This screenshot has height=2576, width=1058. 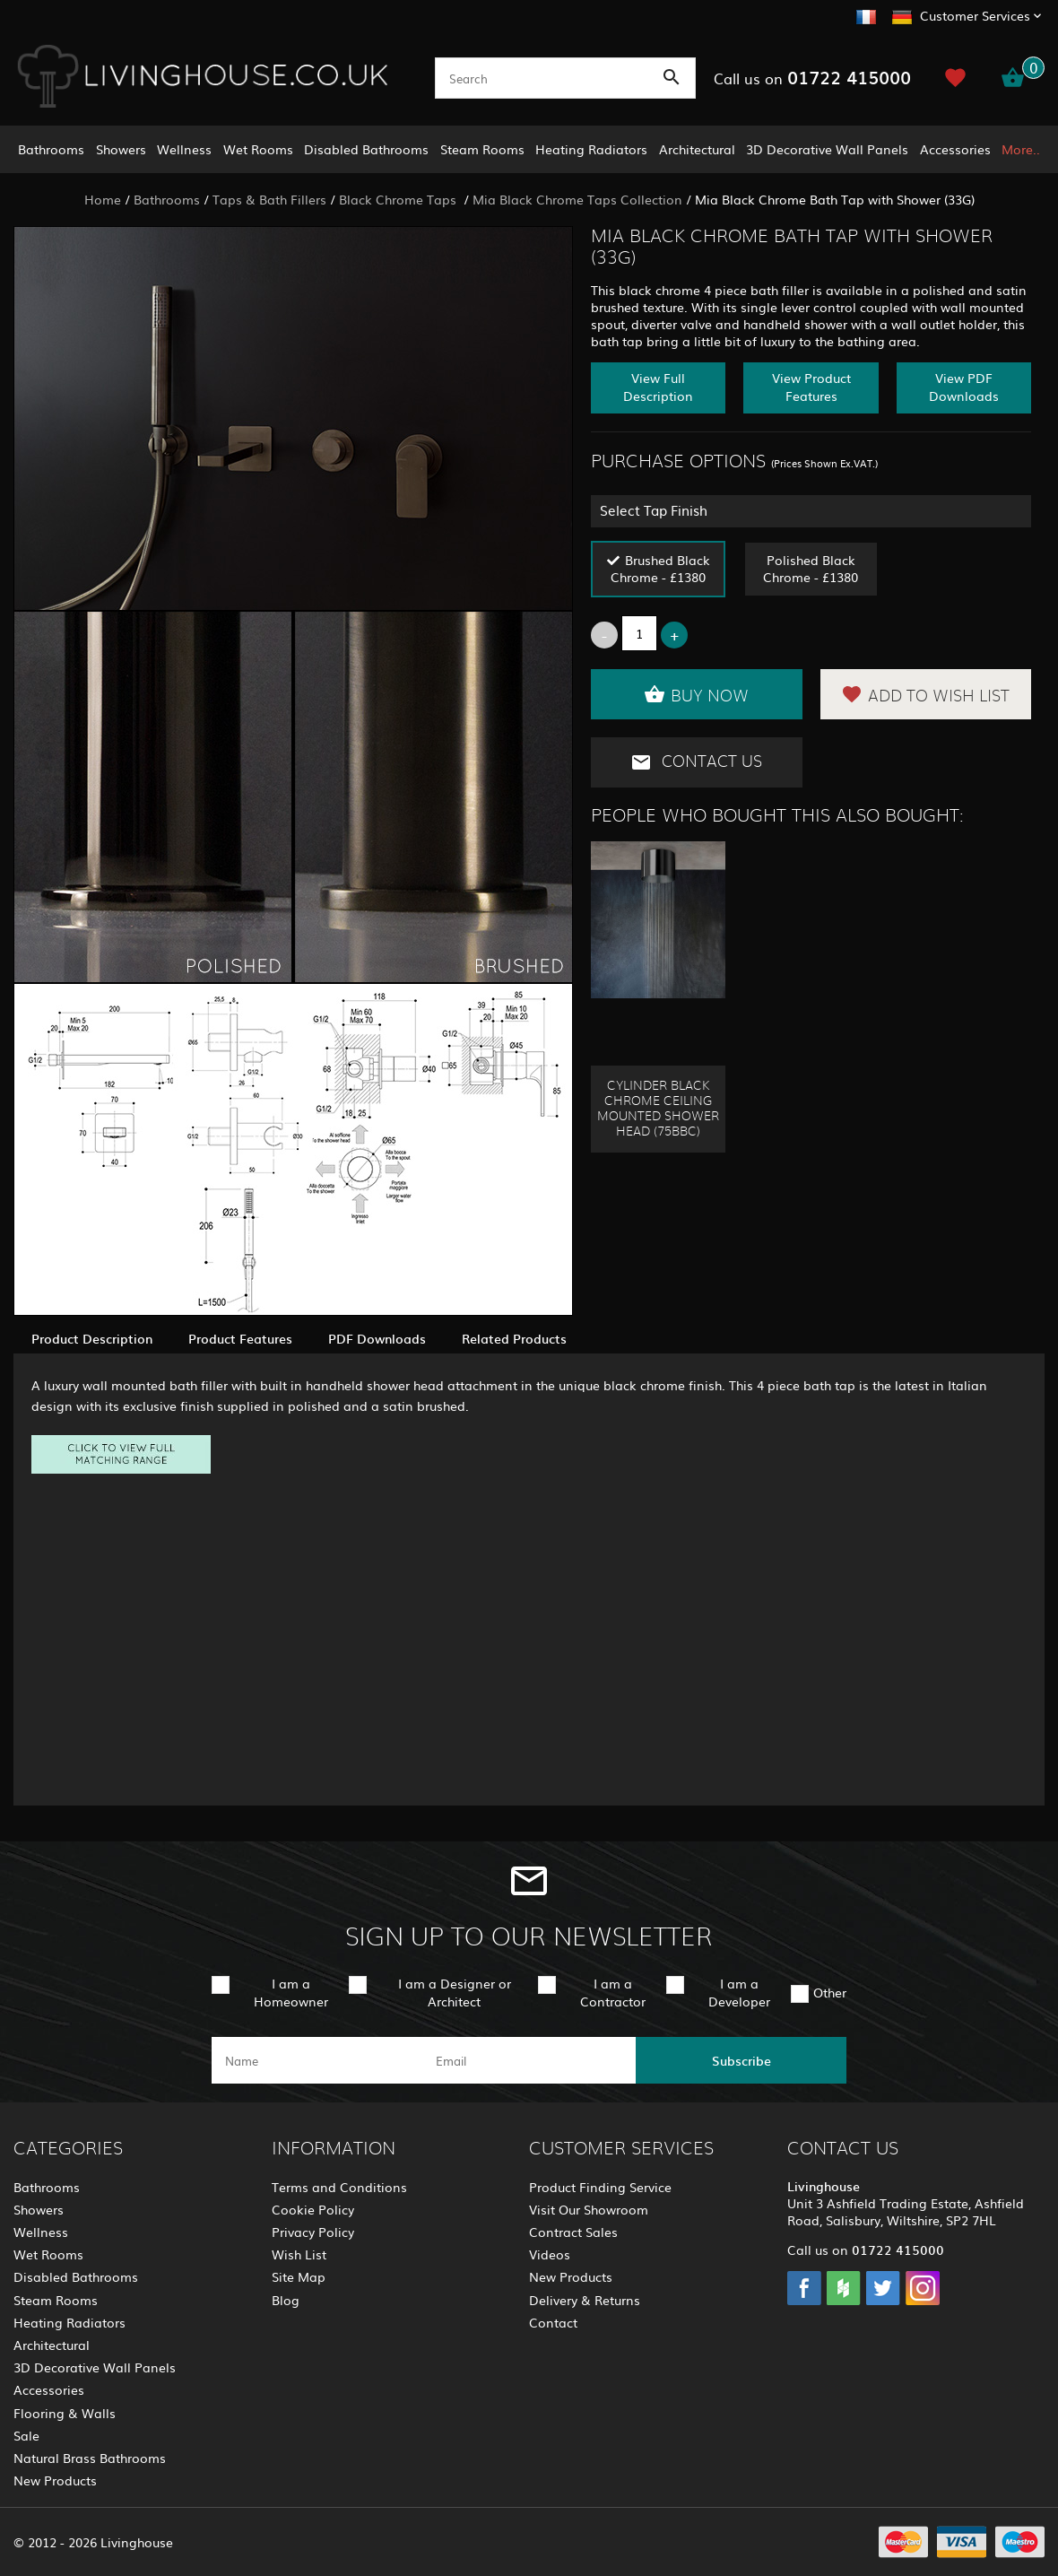 I want to click on Flooring & Walls, so click(x=64, y=2413).